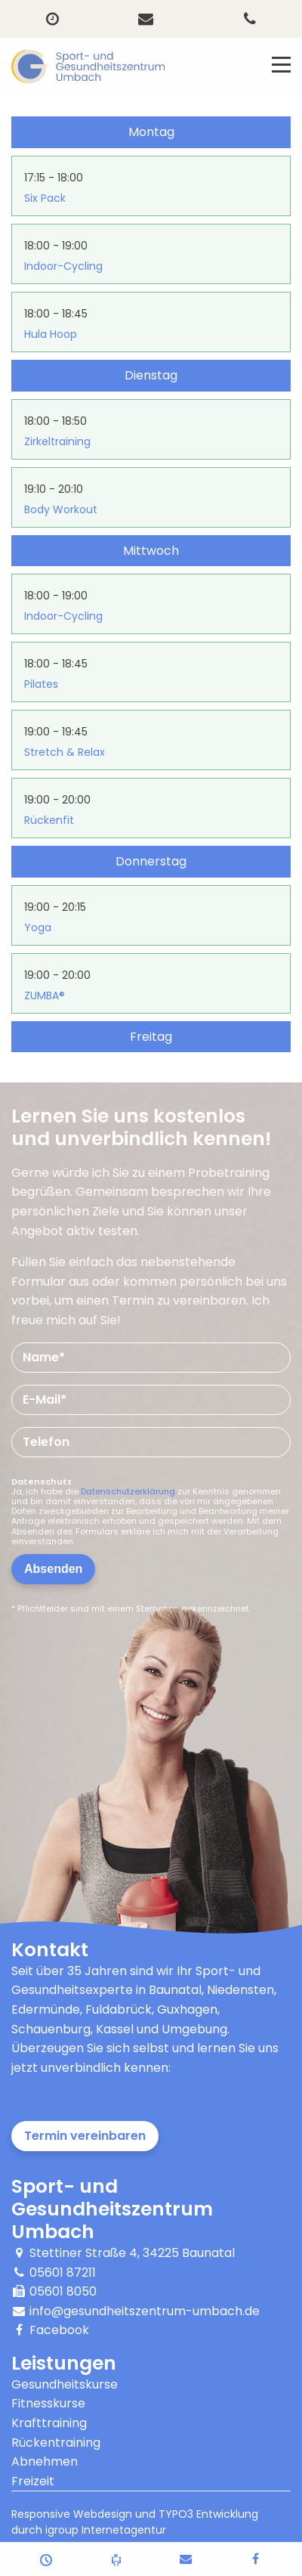 This screenshot has width=302, height=2576. What do you see at coordinates (85, 2135) in the screenshot?
I see `Termin vereinbaren` at bounding box center [85, 2135].